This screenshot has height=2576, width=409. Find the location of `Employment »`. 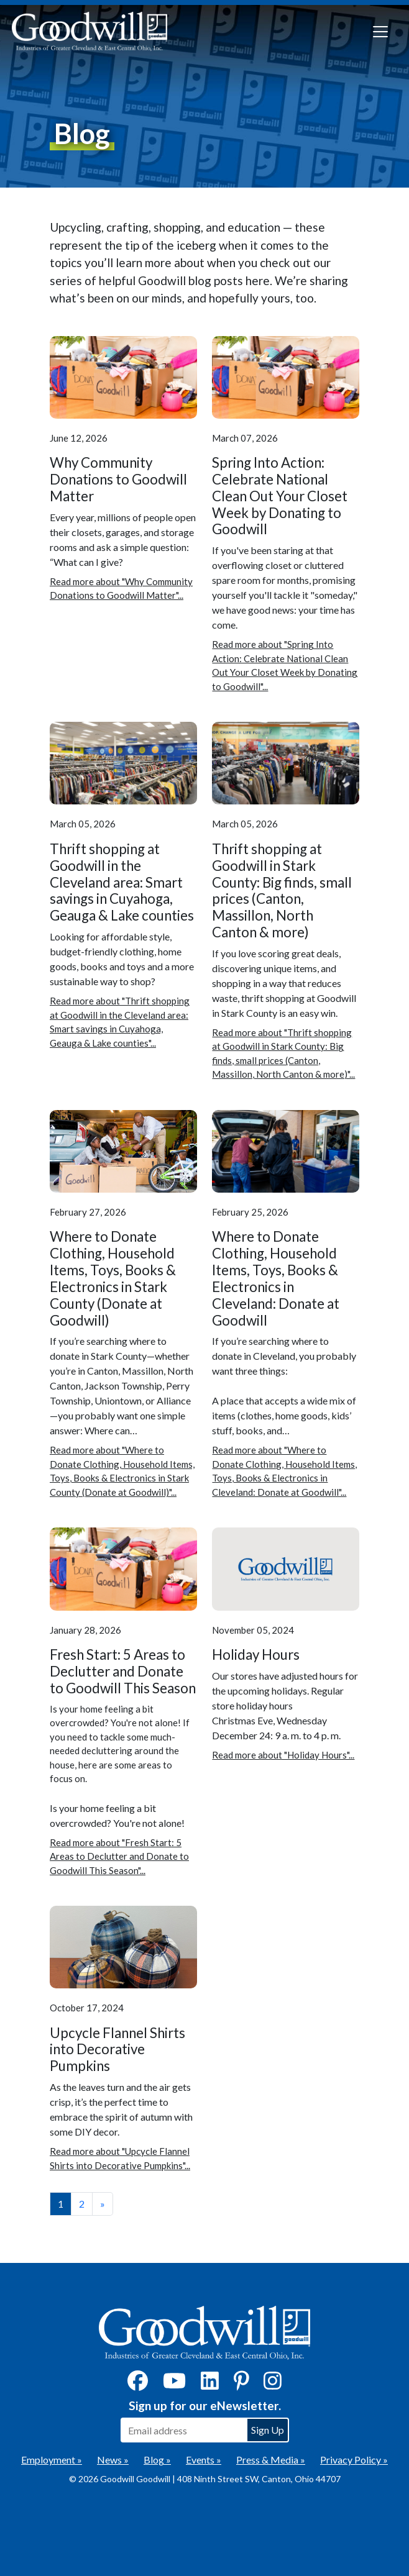

Employment » is located at coordinates (51, 2459).